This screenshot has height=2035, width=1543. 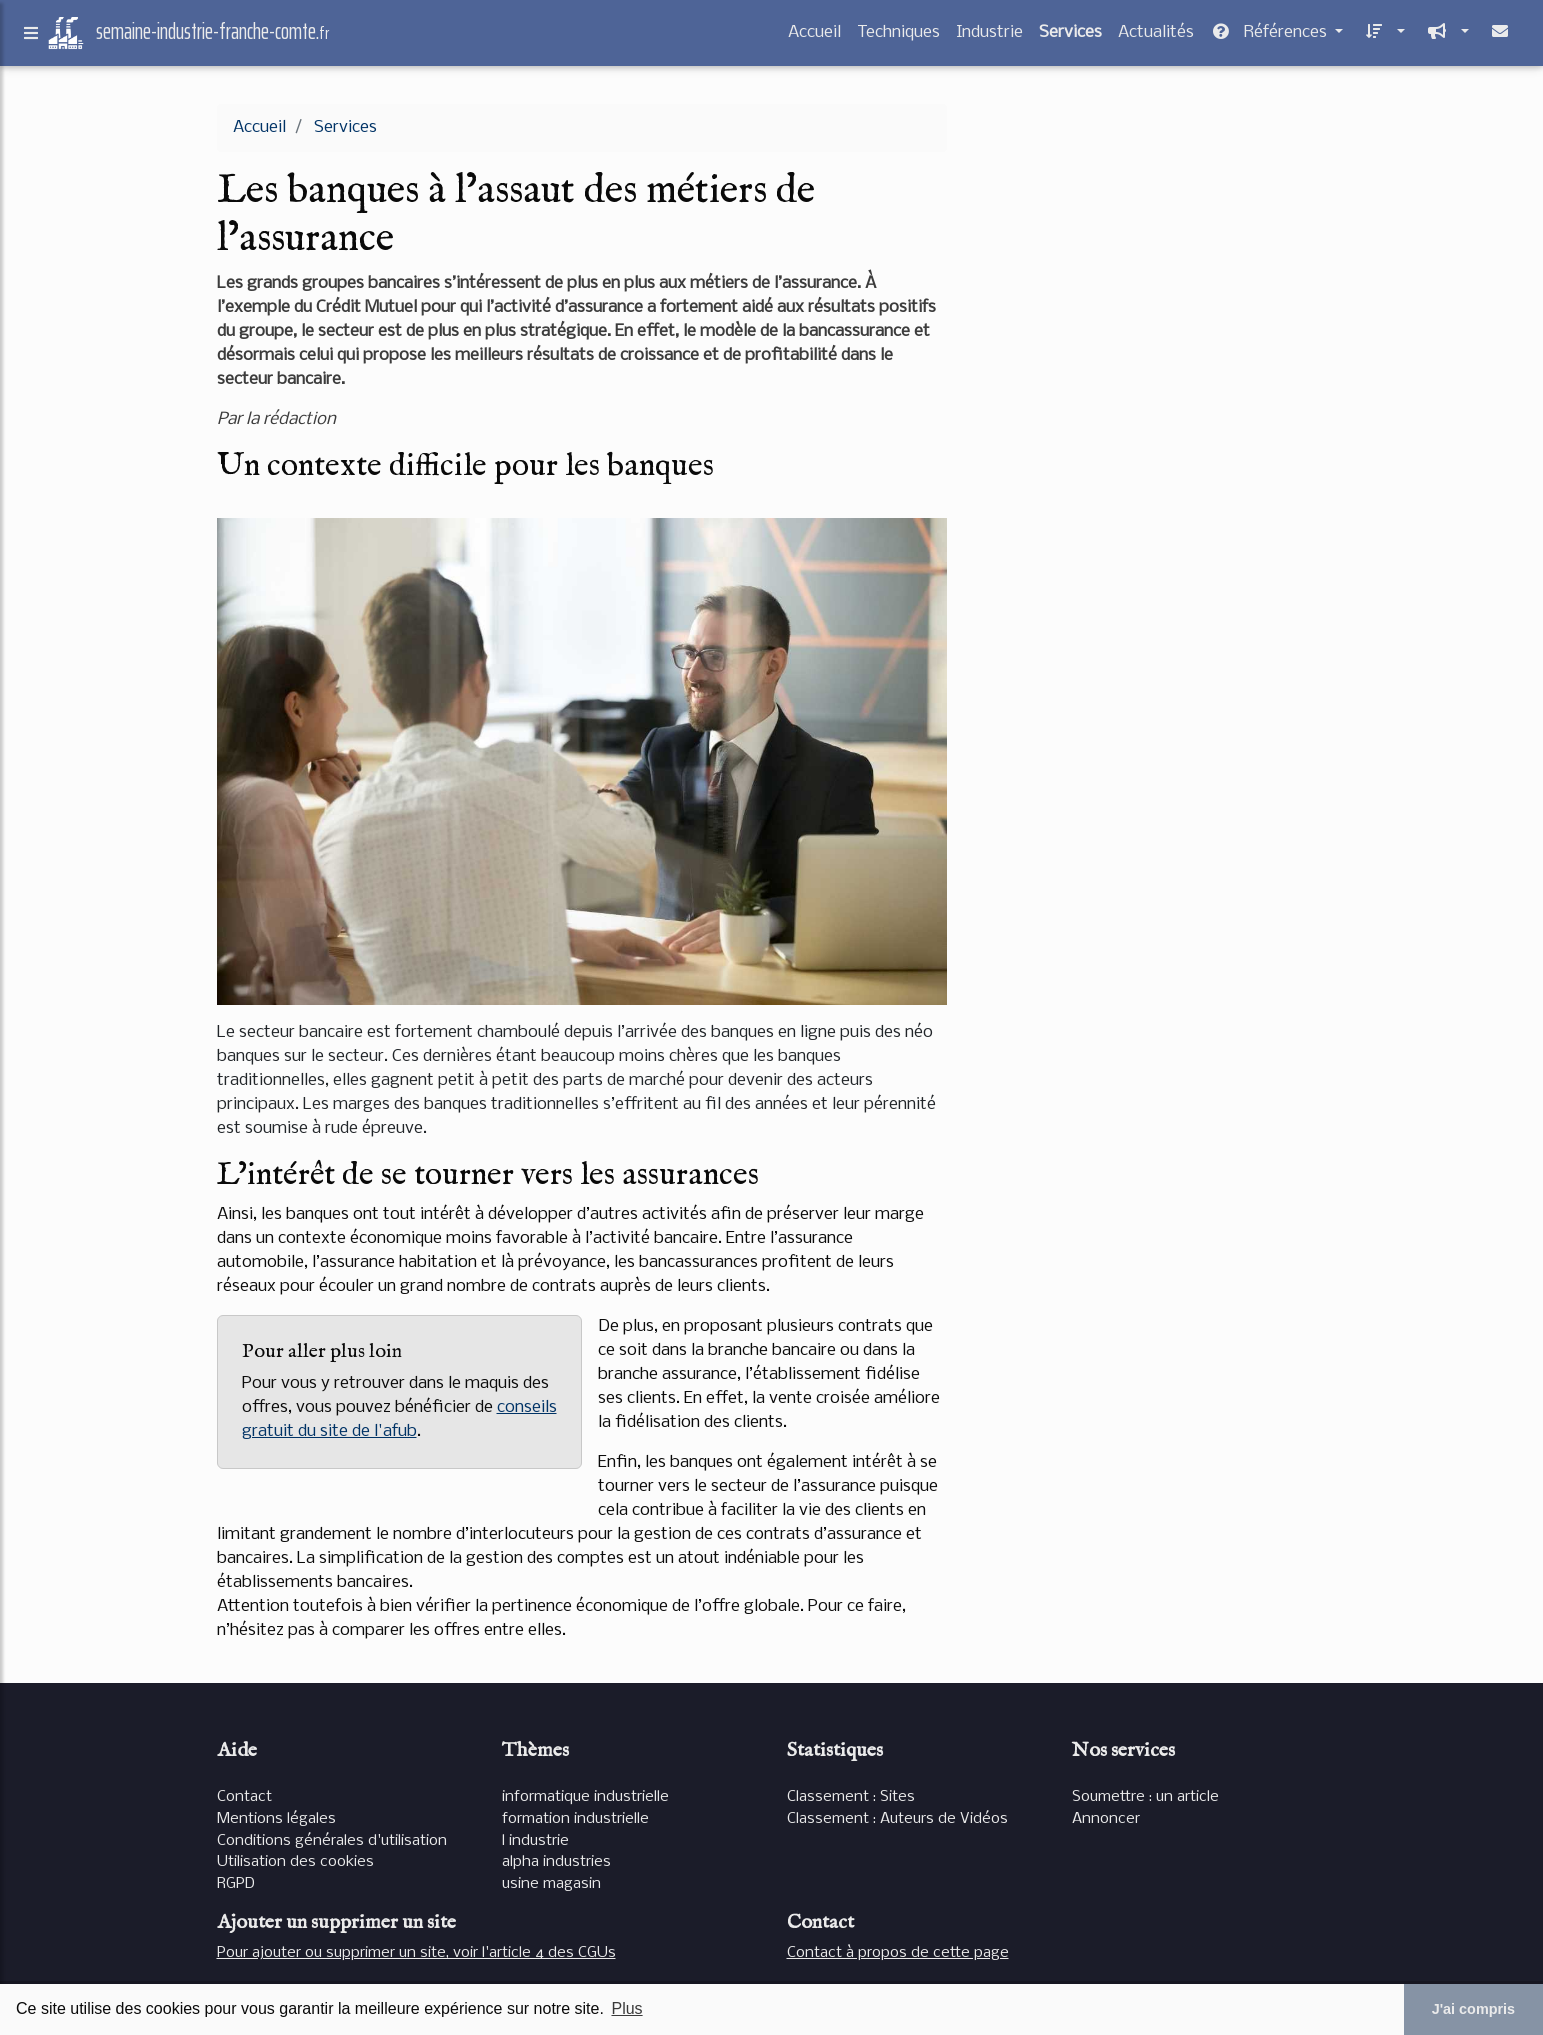 I want to click on formation industrielle, so click(x=575, y=1819).